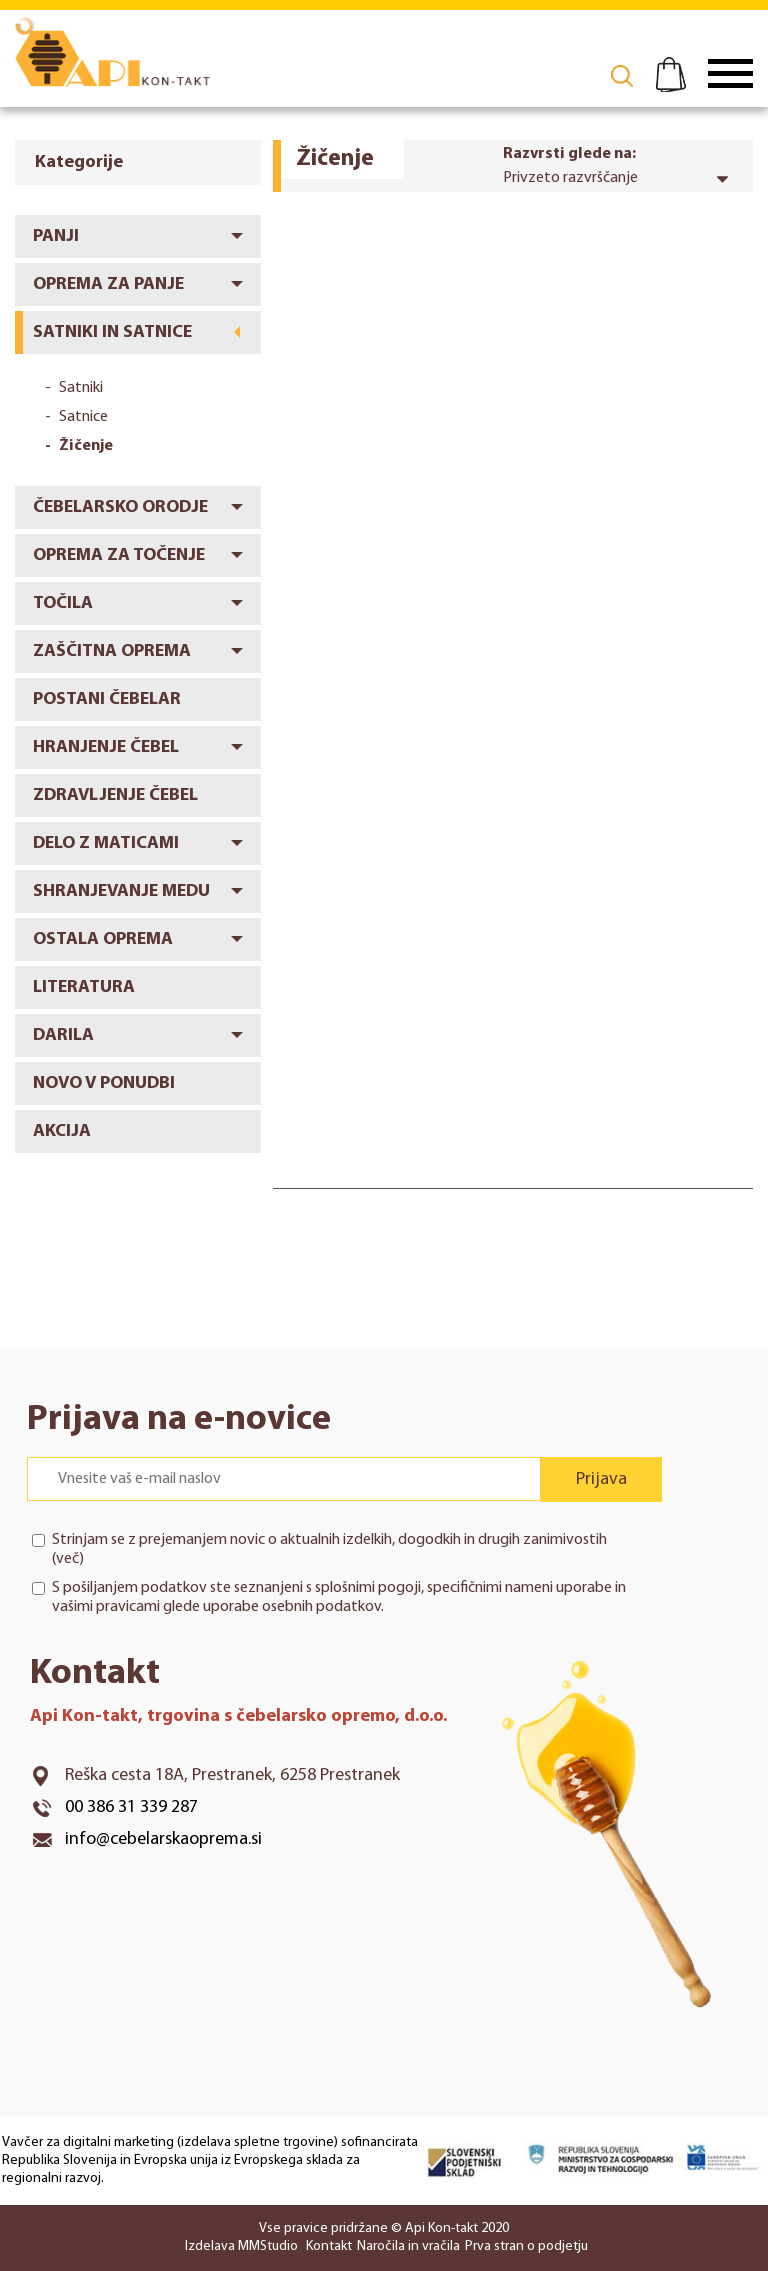 This screenshot has height=2271, width=768. Describe the element at coordinates (526, 2246) in the screenshot. I see `Prva stran o podjetju` at that location.